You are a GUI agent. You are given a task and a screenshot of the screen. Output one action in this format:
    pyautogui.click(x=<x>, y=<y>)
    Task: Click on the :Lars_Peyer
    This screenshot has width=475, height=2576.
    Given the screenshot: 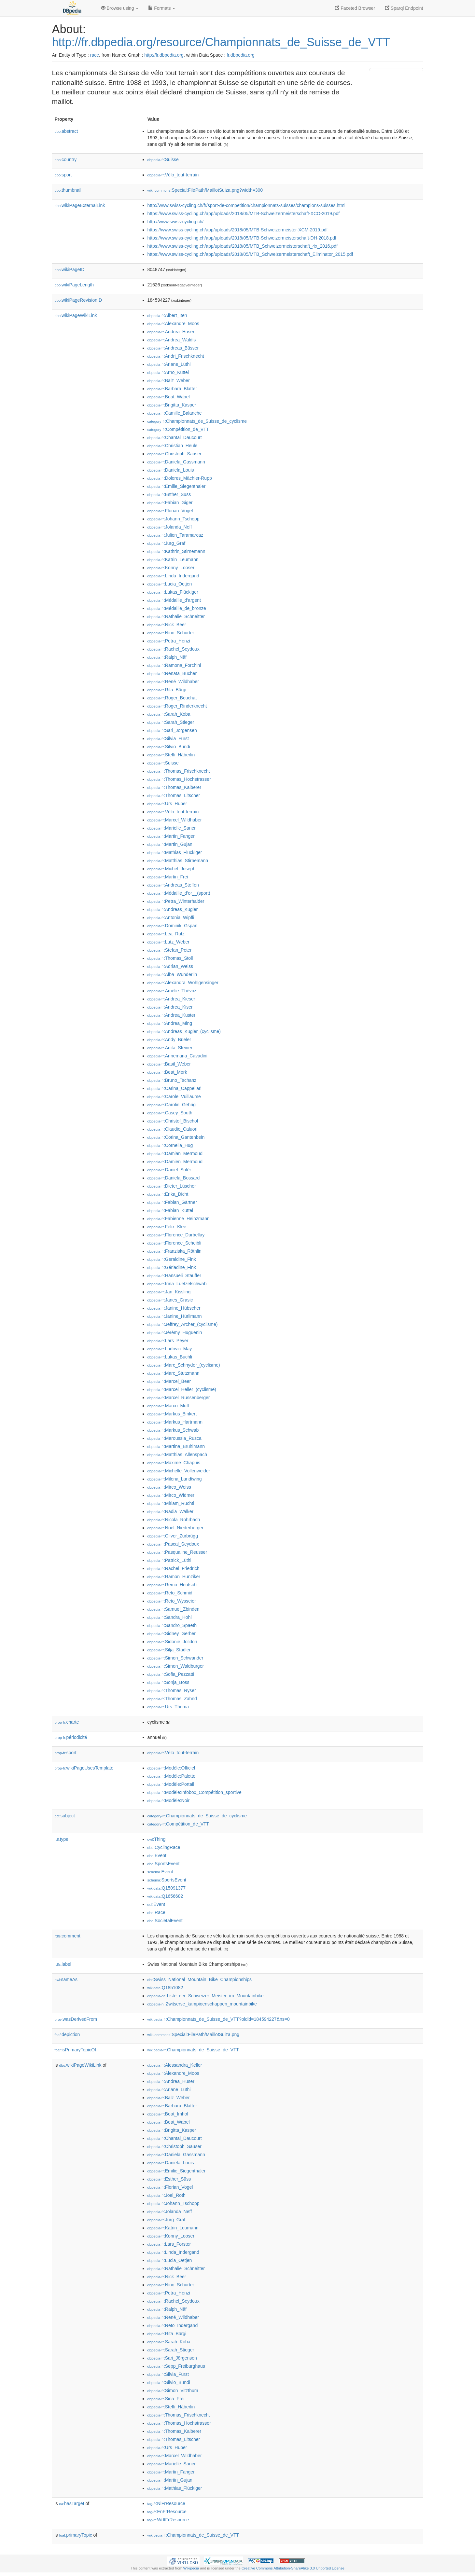 What is the action you would take?
    pyautogui.click(x=168, y=1340)
    